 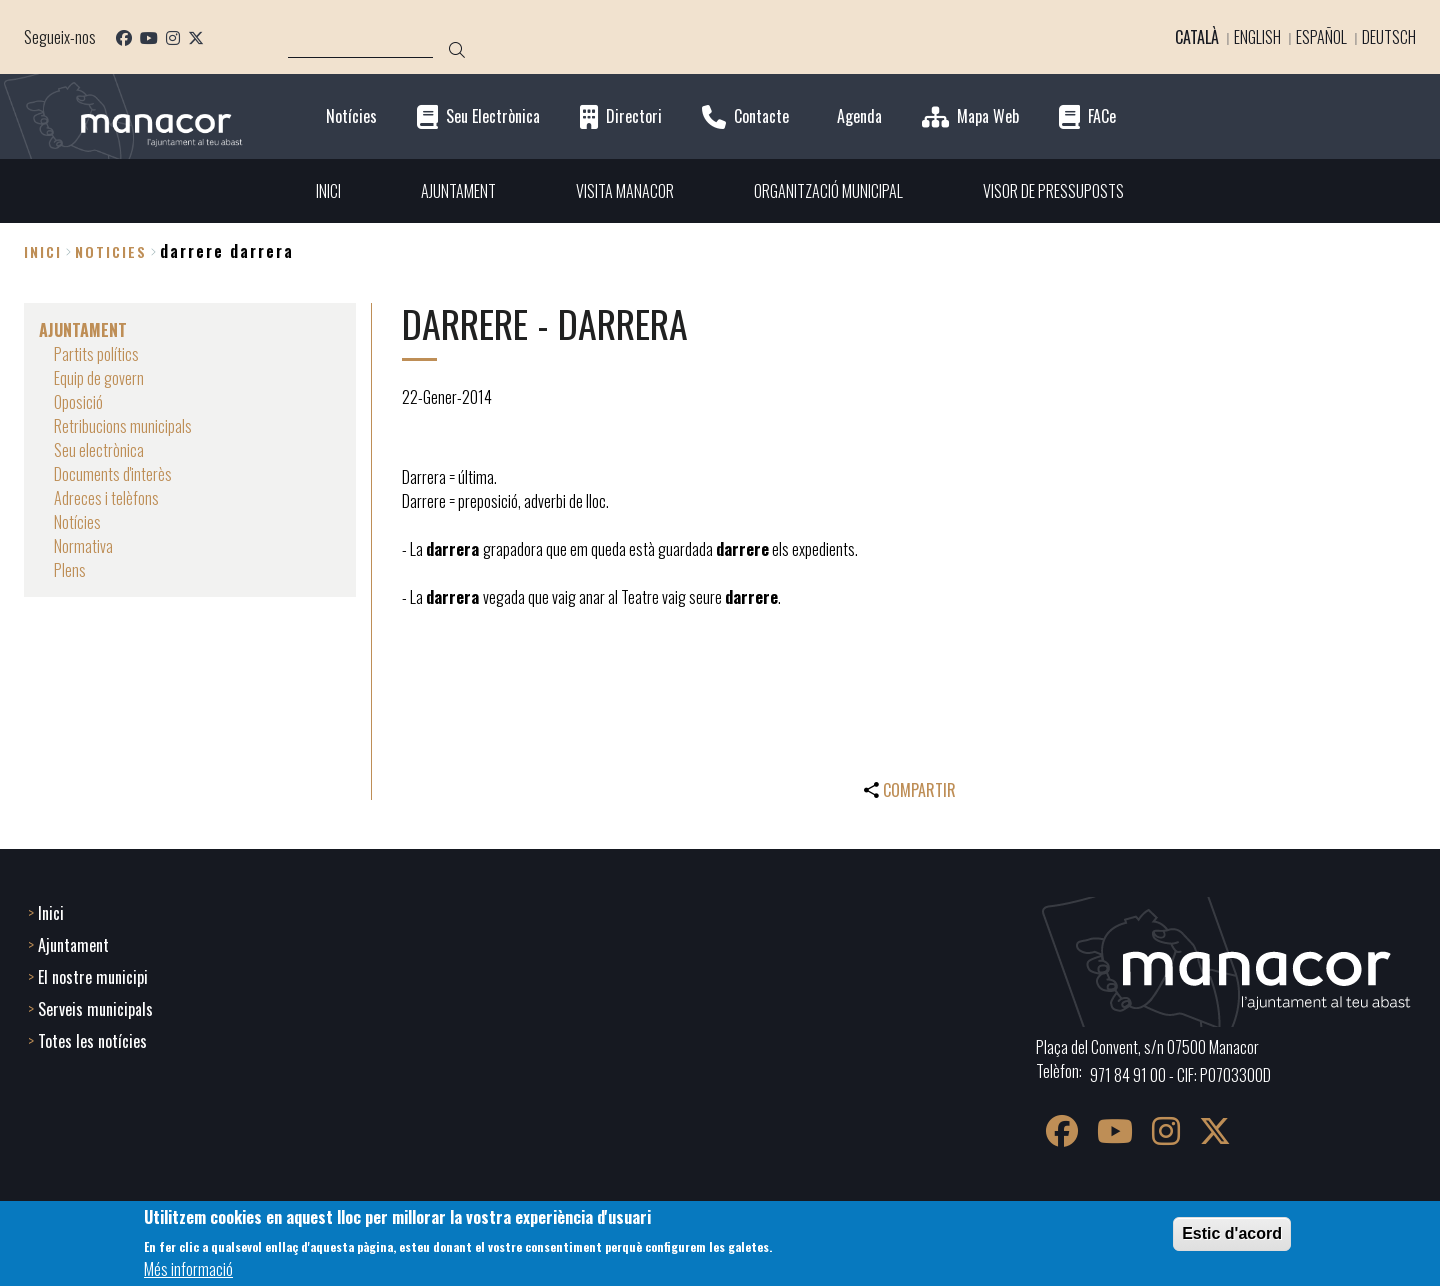 I want to click on Directori, so click(x=634, y=116).